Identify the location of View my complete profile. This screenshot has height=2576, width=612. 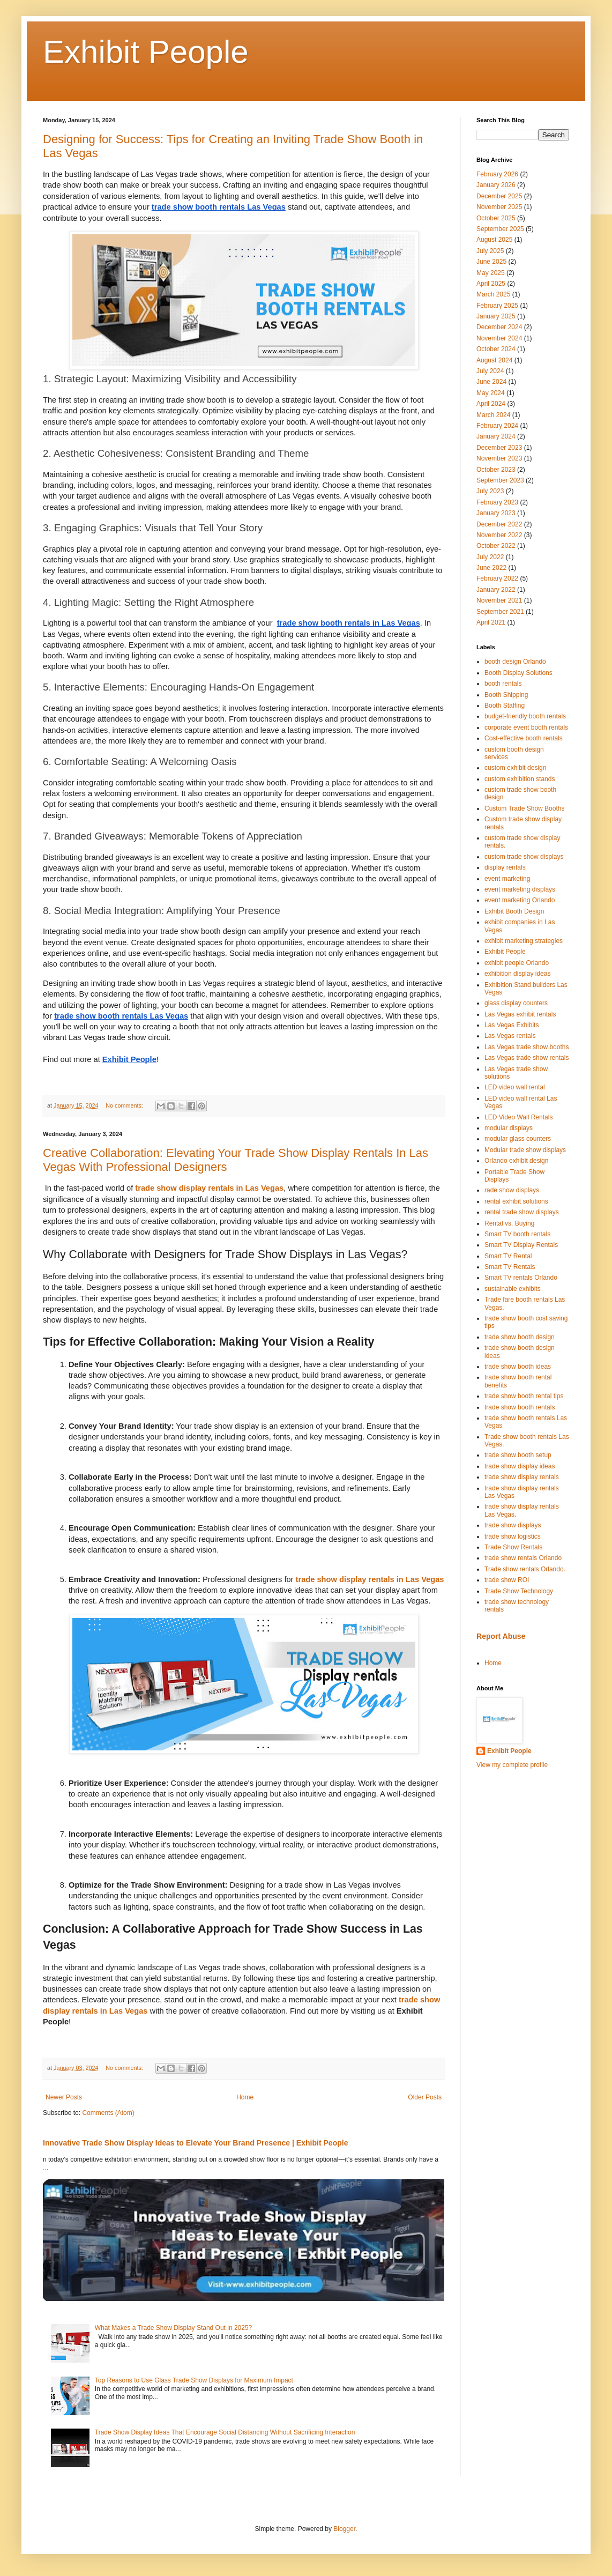
(512, 1765).